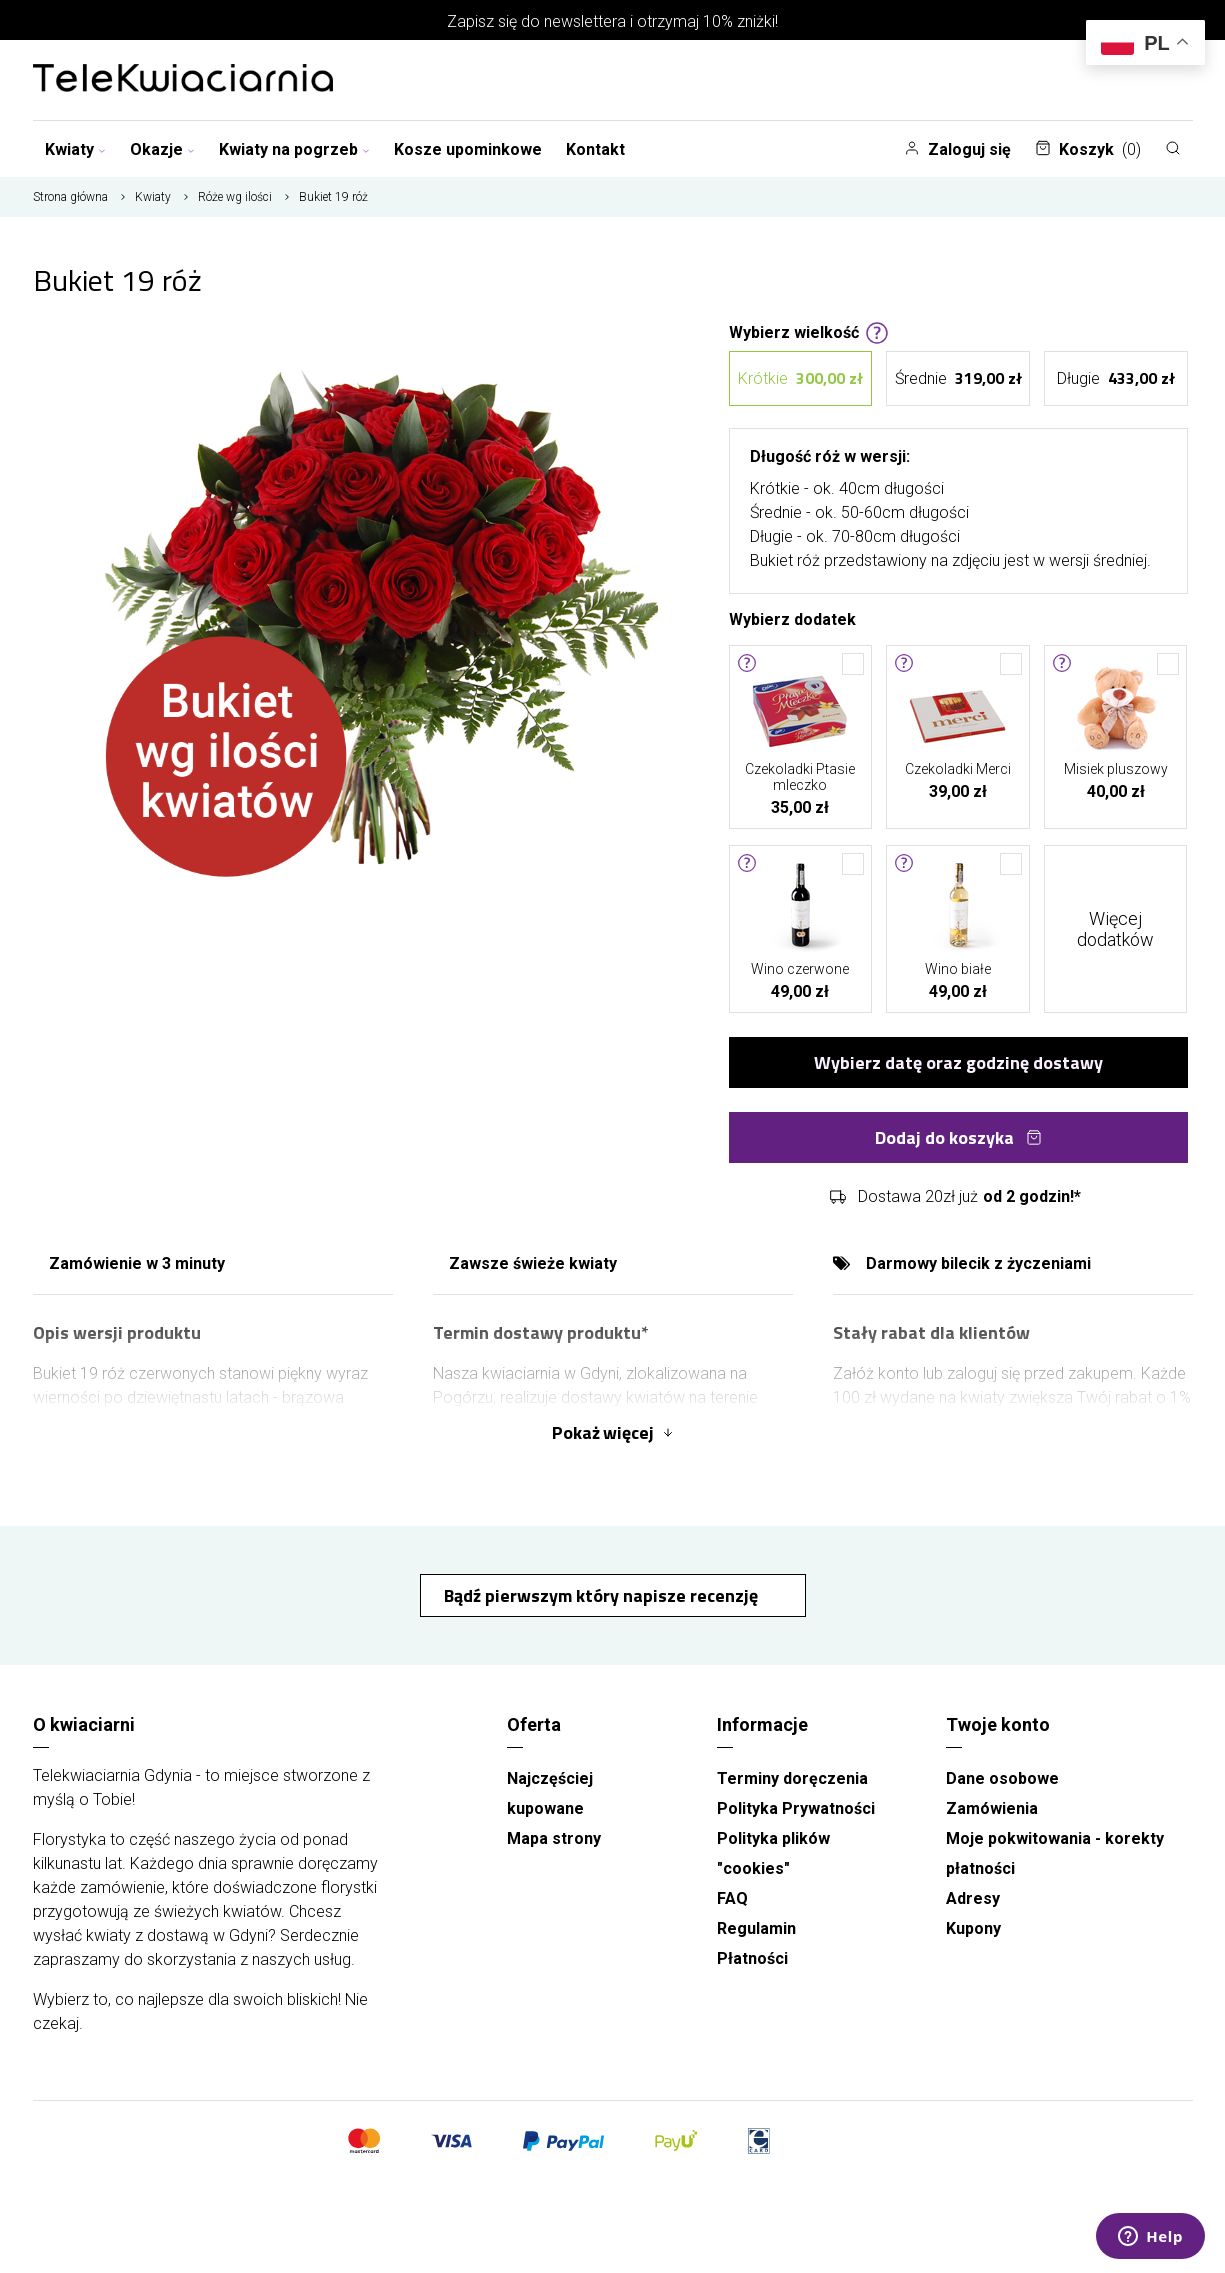 The height and width of the screenshot is (2273, 1225). Describe the element at coordinates (1173, 148) in the screenshot. I see `[Szukaj]` at that location.